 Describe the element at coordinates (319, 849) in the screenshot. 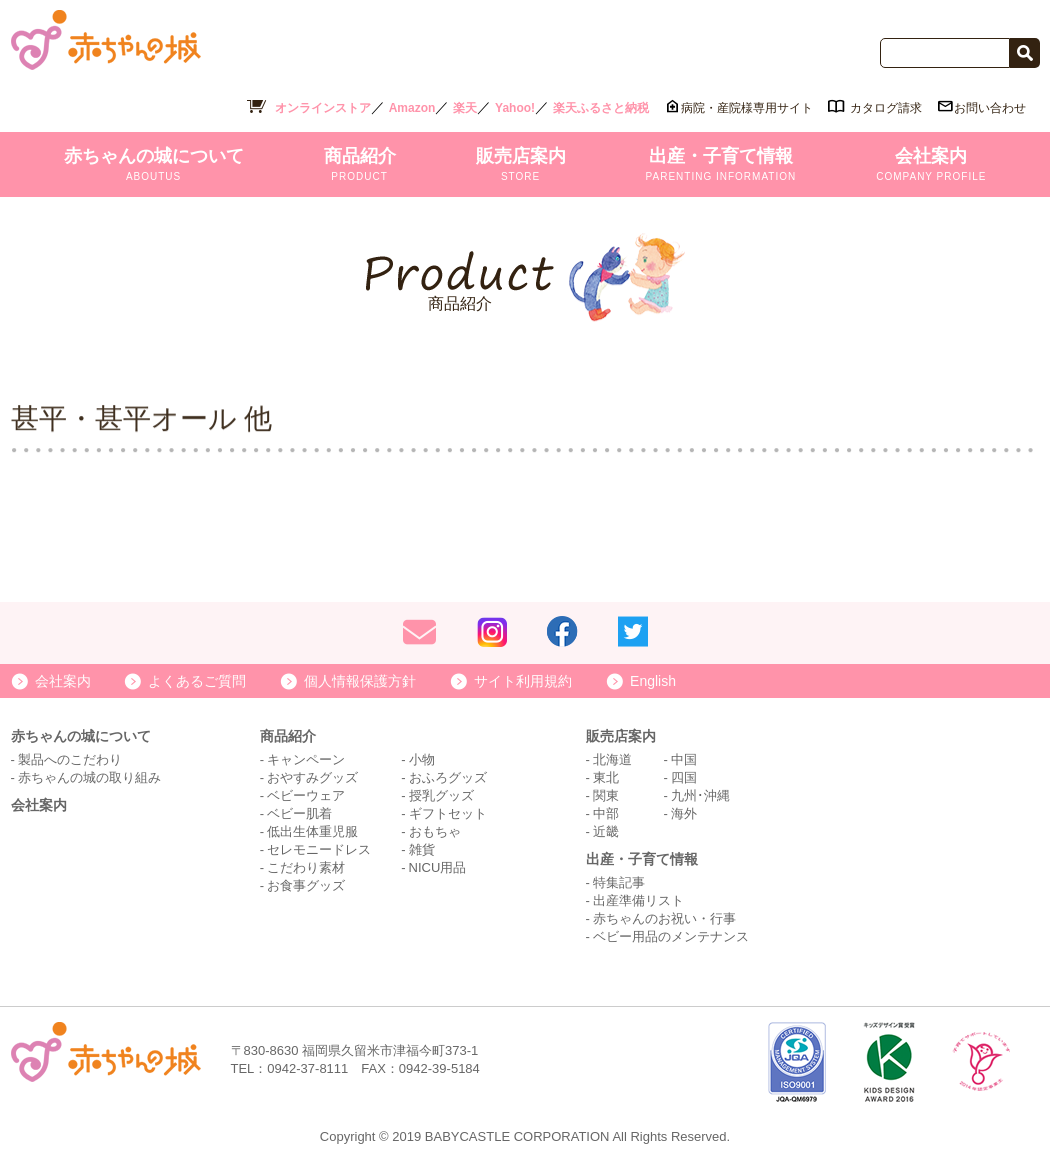

I see `セレモニードレス` at that location.